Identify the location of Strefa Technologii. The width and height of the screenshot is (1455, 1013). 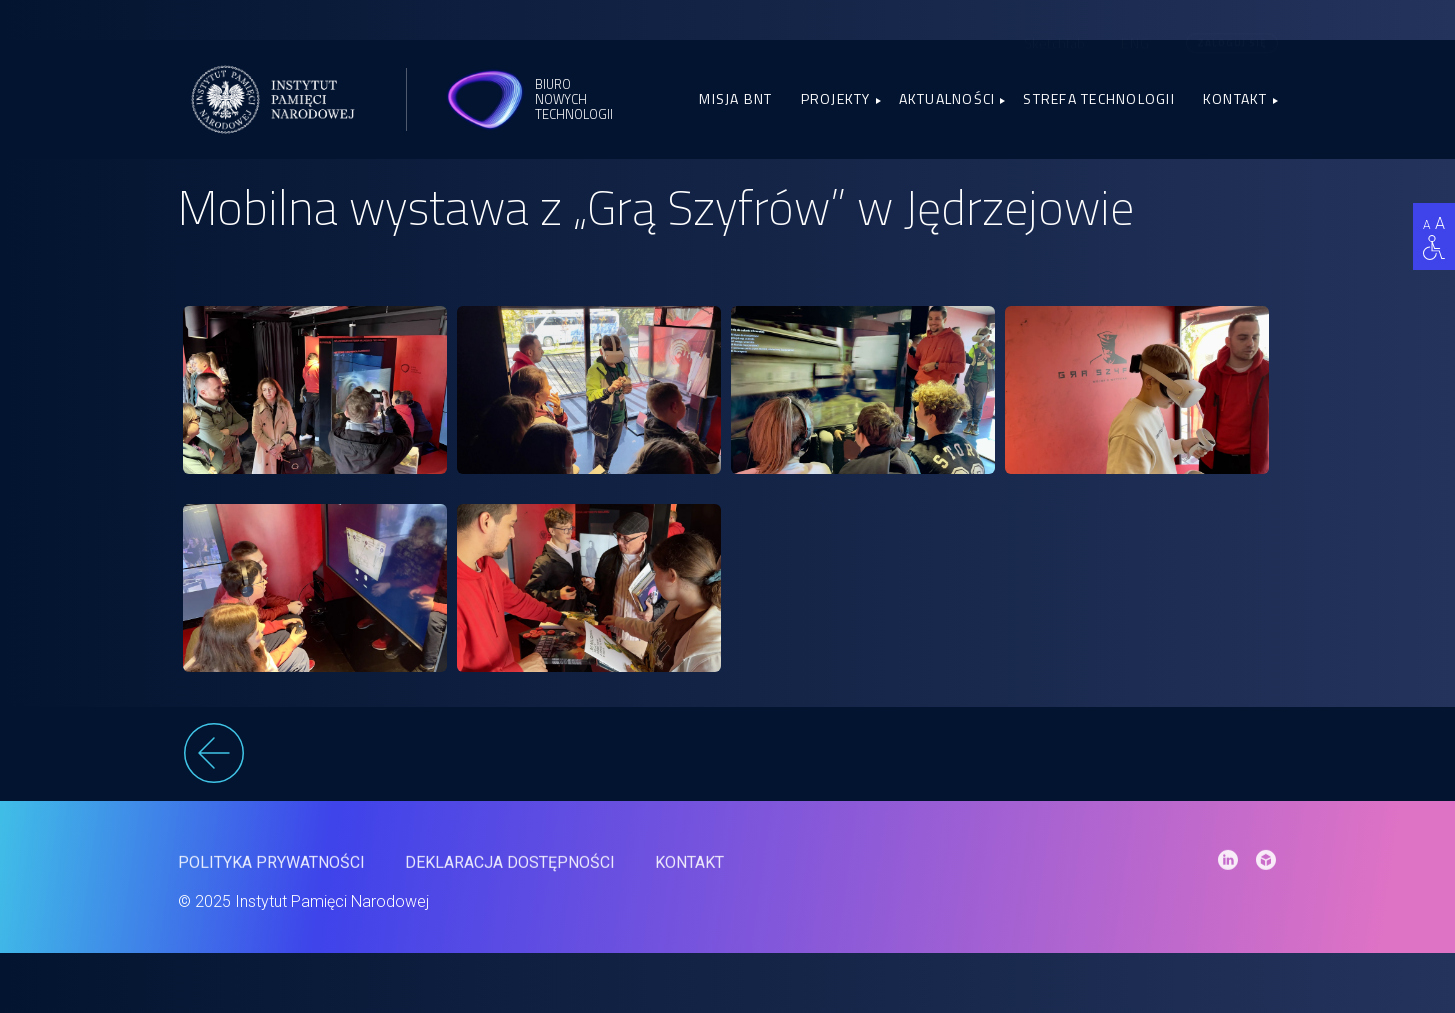
(1099, 98).